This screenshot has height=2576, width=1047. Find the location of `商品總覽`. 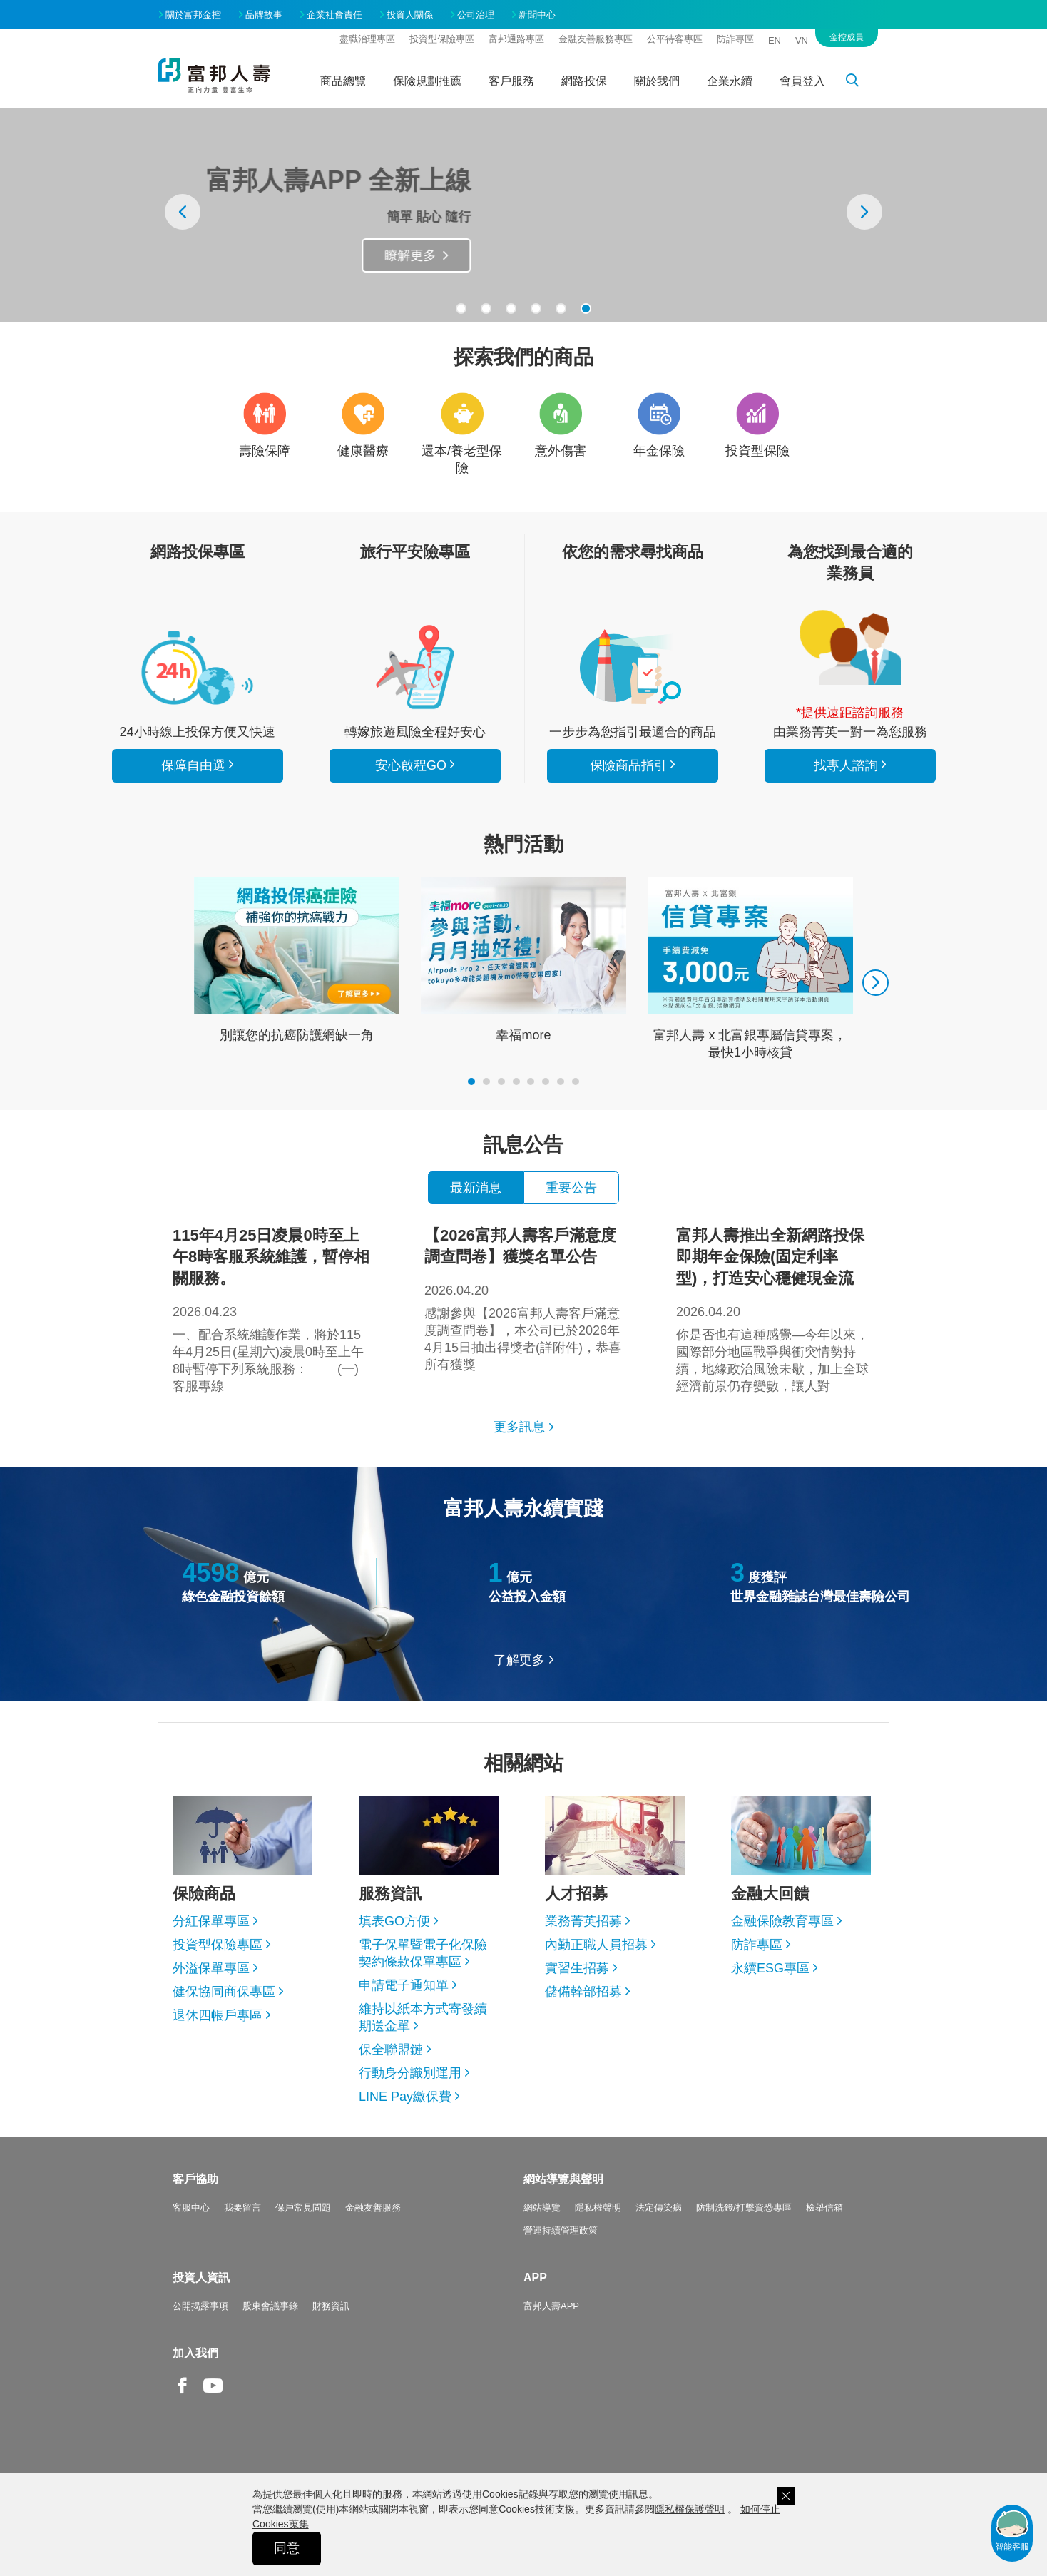

商品總覽 is located at coordinates (343, 81).